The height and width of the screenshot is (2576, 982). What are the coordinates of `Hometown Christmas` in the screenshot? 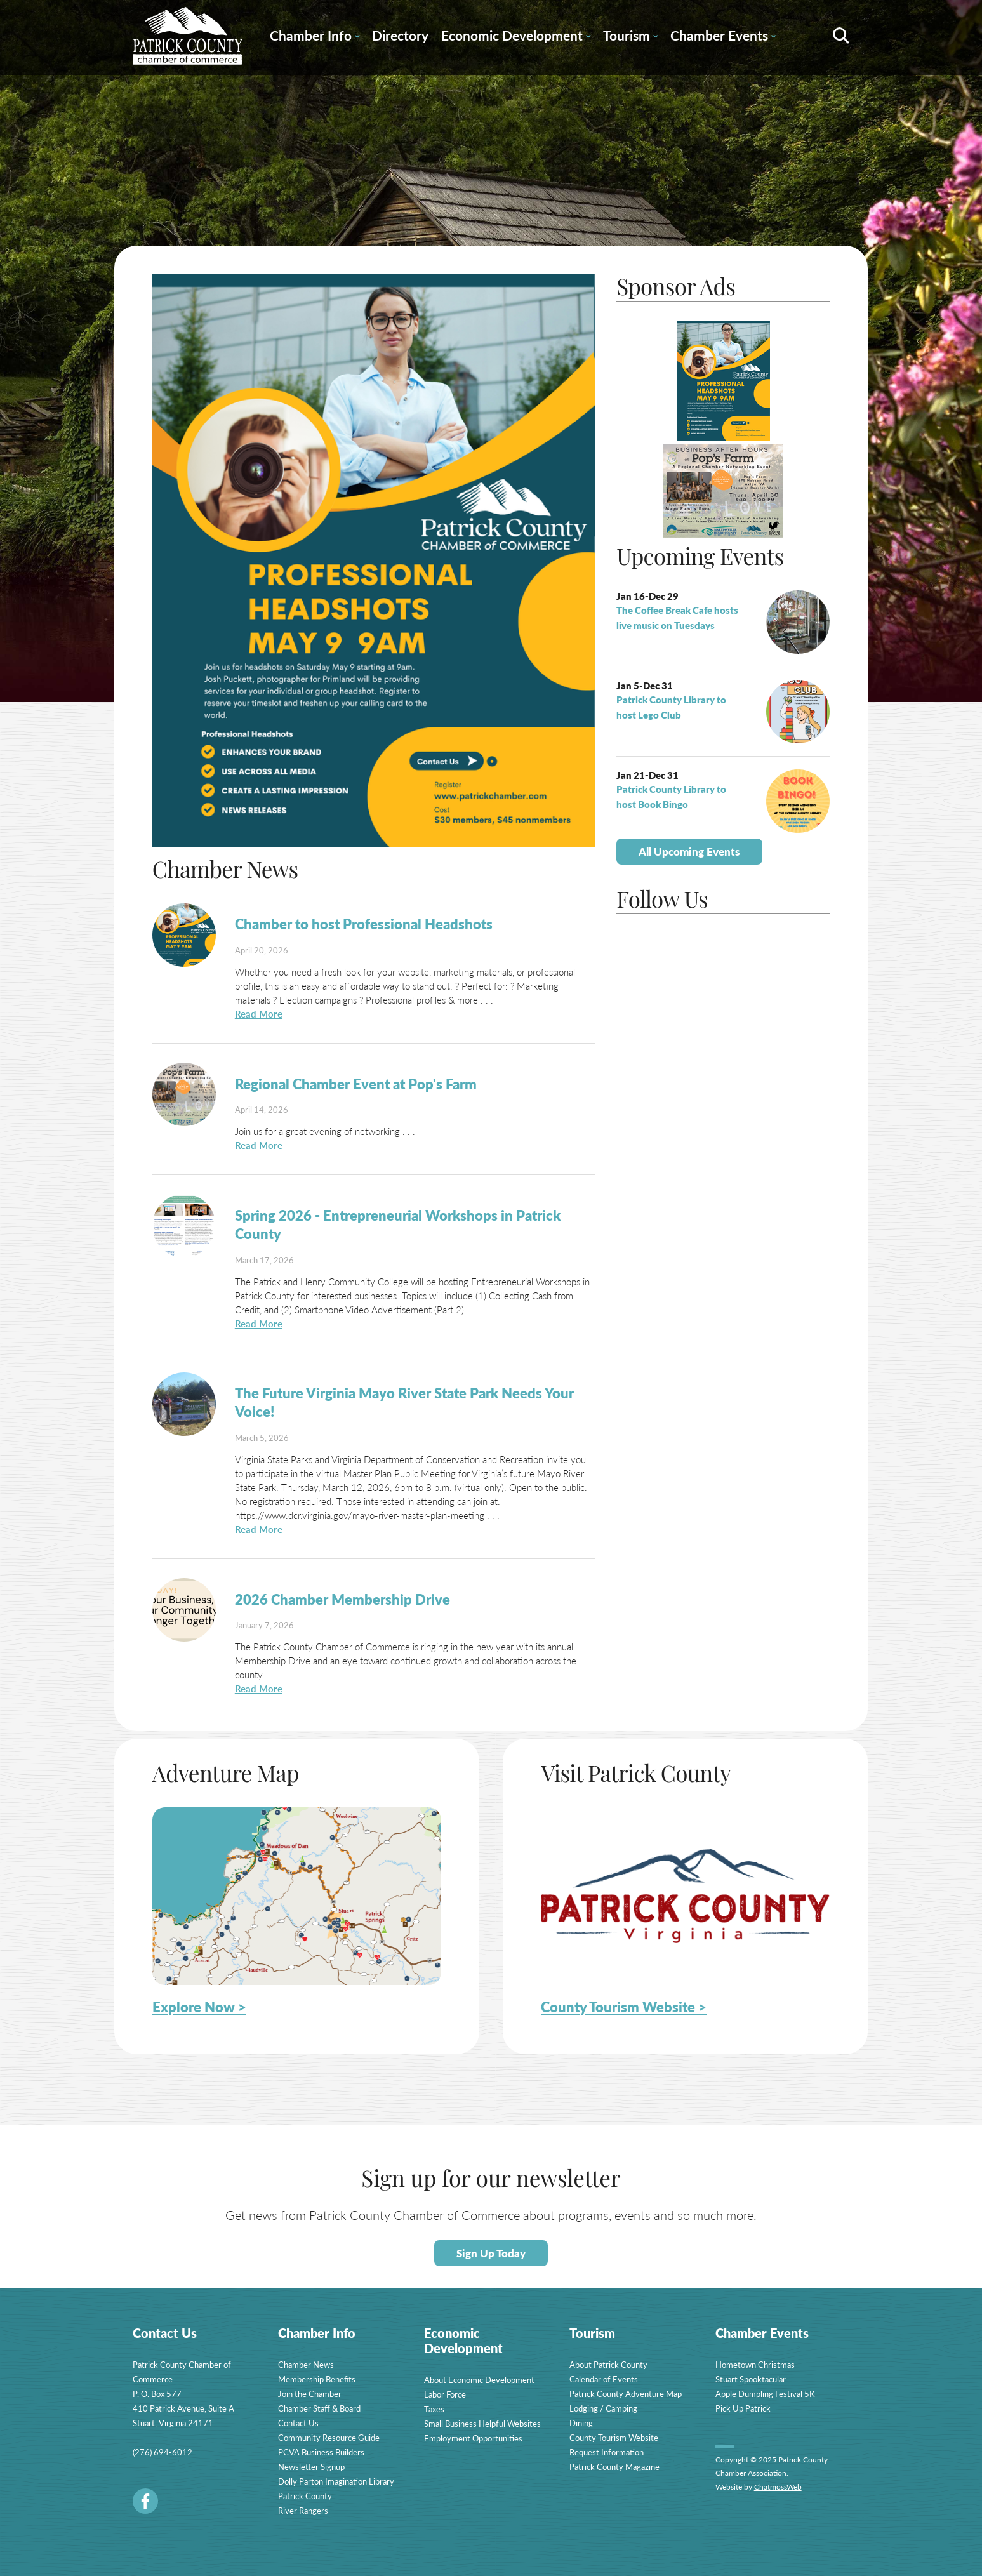 It's located at (755, 2364).